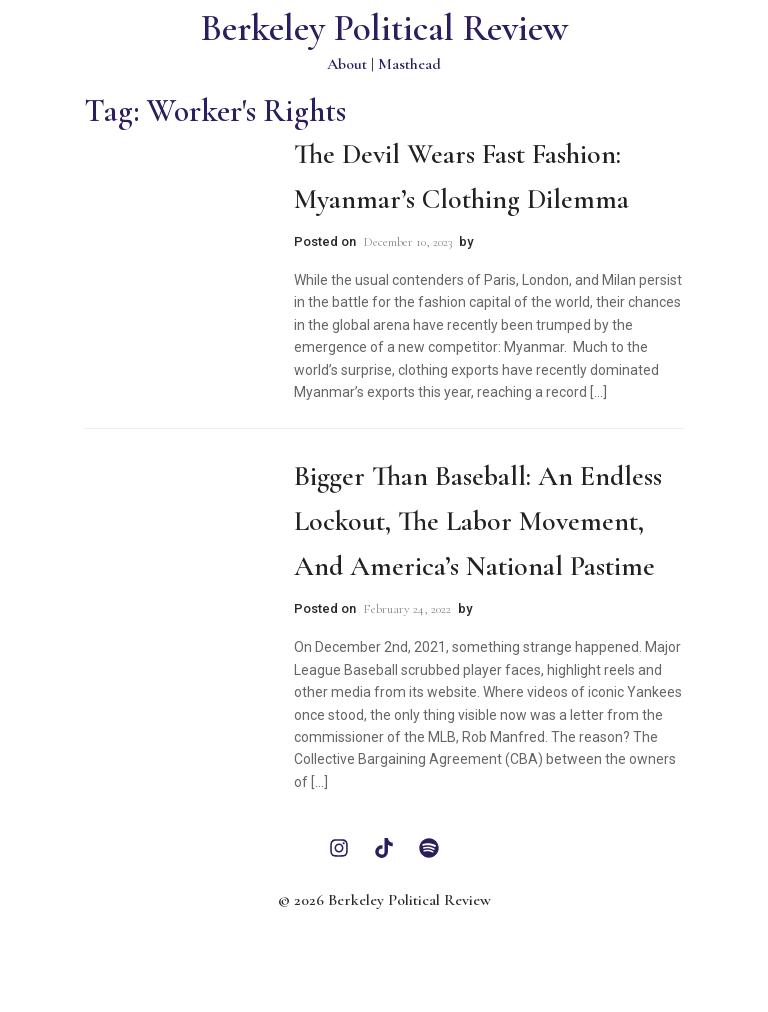  Describe the element at coordinates (384, 28) in the screenshot. I see `Berkeley Political Review` at that location.